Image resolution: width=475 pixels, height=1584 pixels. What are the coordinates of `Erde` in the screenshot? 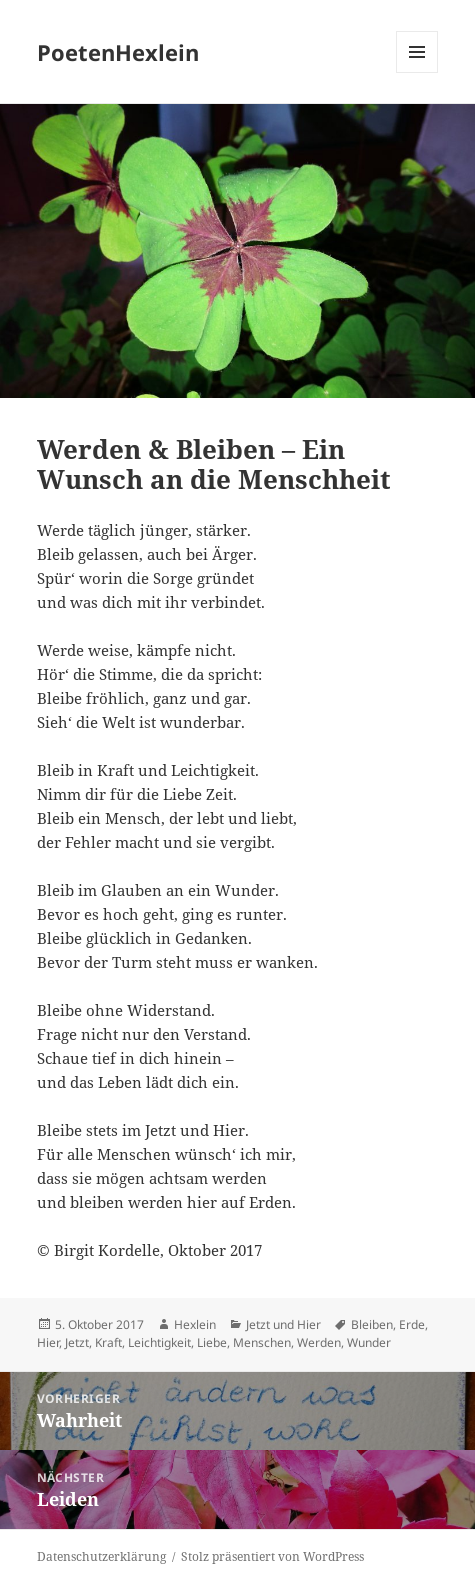 It's located at (412, 1324).